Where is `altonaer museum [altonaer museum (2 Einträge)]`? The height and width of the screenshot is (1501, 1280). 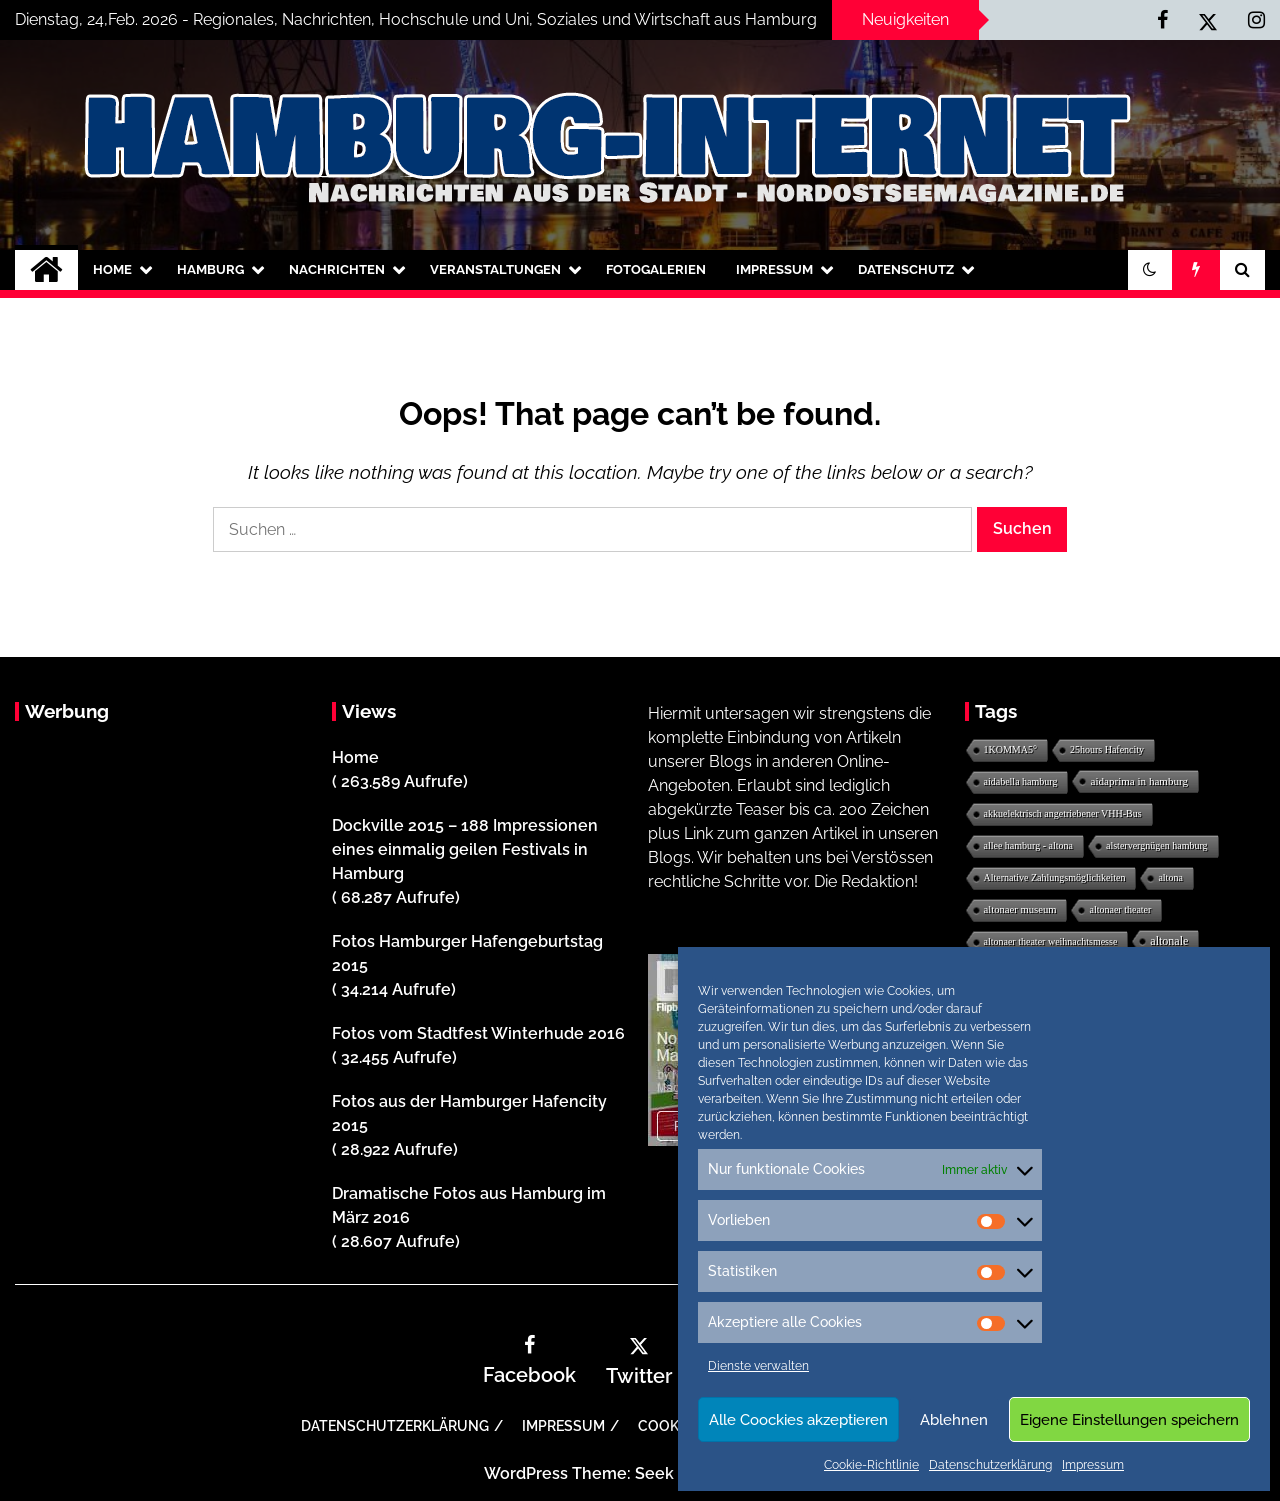
altonaer museum [altonaer museum (2 Einträge)] is located at coordinates (1020, 909).